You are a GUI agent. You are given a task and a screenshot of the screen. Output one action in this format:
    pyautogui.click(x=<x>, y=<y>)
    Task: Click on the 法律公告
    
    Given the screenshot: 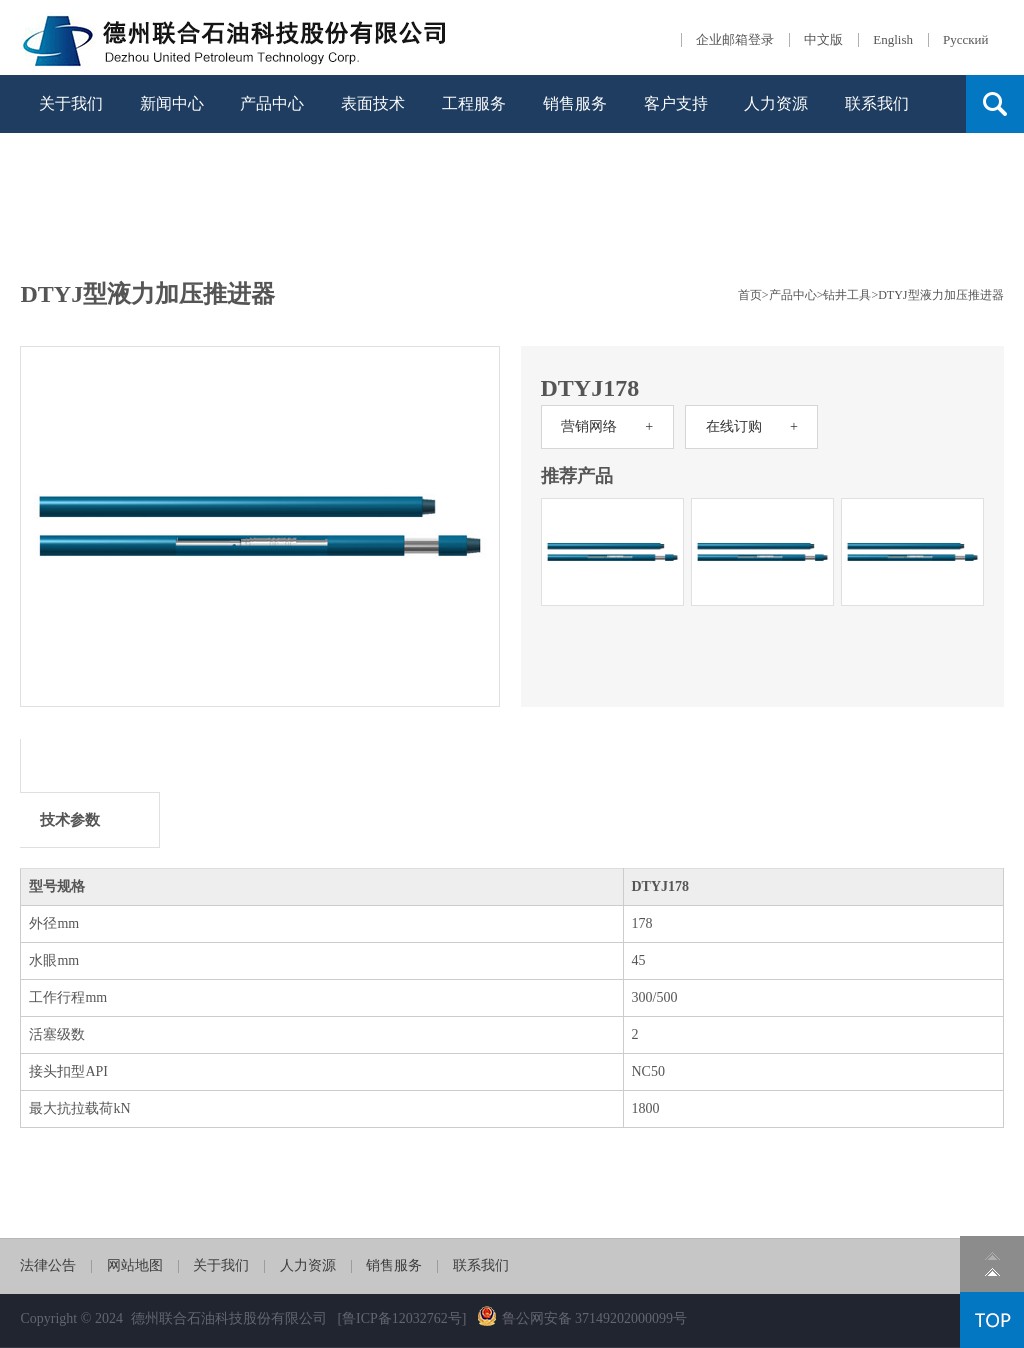 What is the action you would take?
    pyautogui.click(x=48, y=1265)
    